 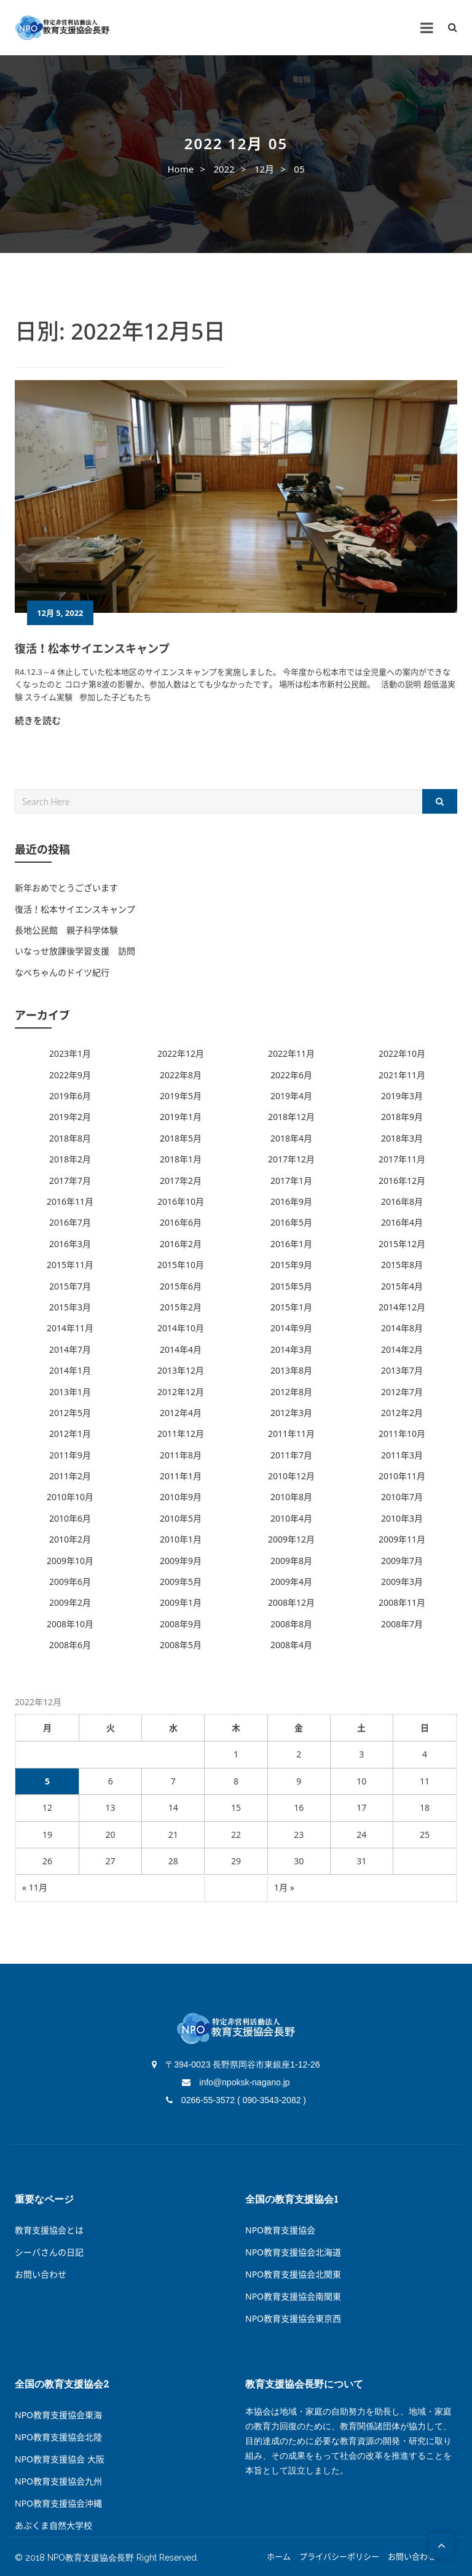 I want to click on 2009年5月, so click(x=181, y=1581).